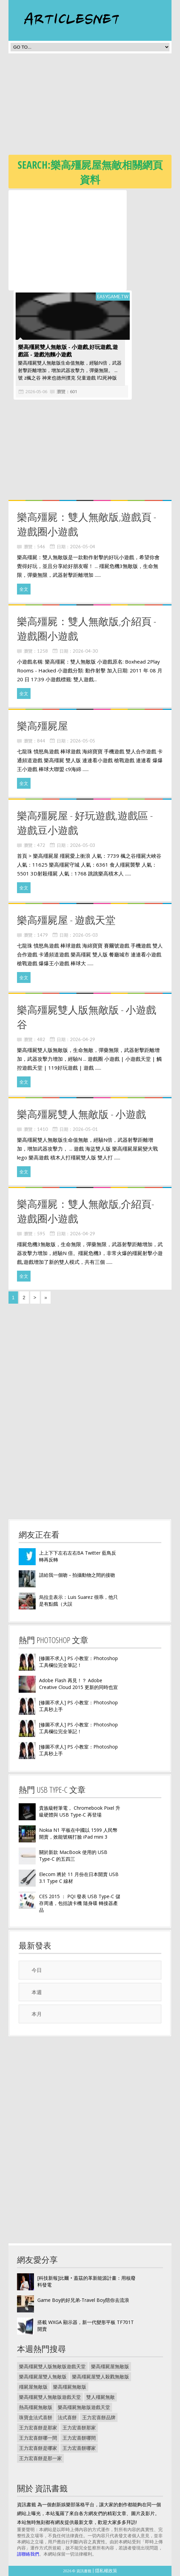 The image size is (180, 2576). Describe the element at coordinates (79, 1903) in the screenshot. I see `CES 2015 ： PQI 發表 USB Type-C 儲存周邊，包括讀卡機 隨身碟 轉接器產品` at that location.